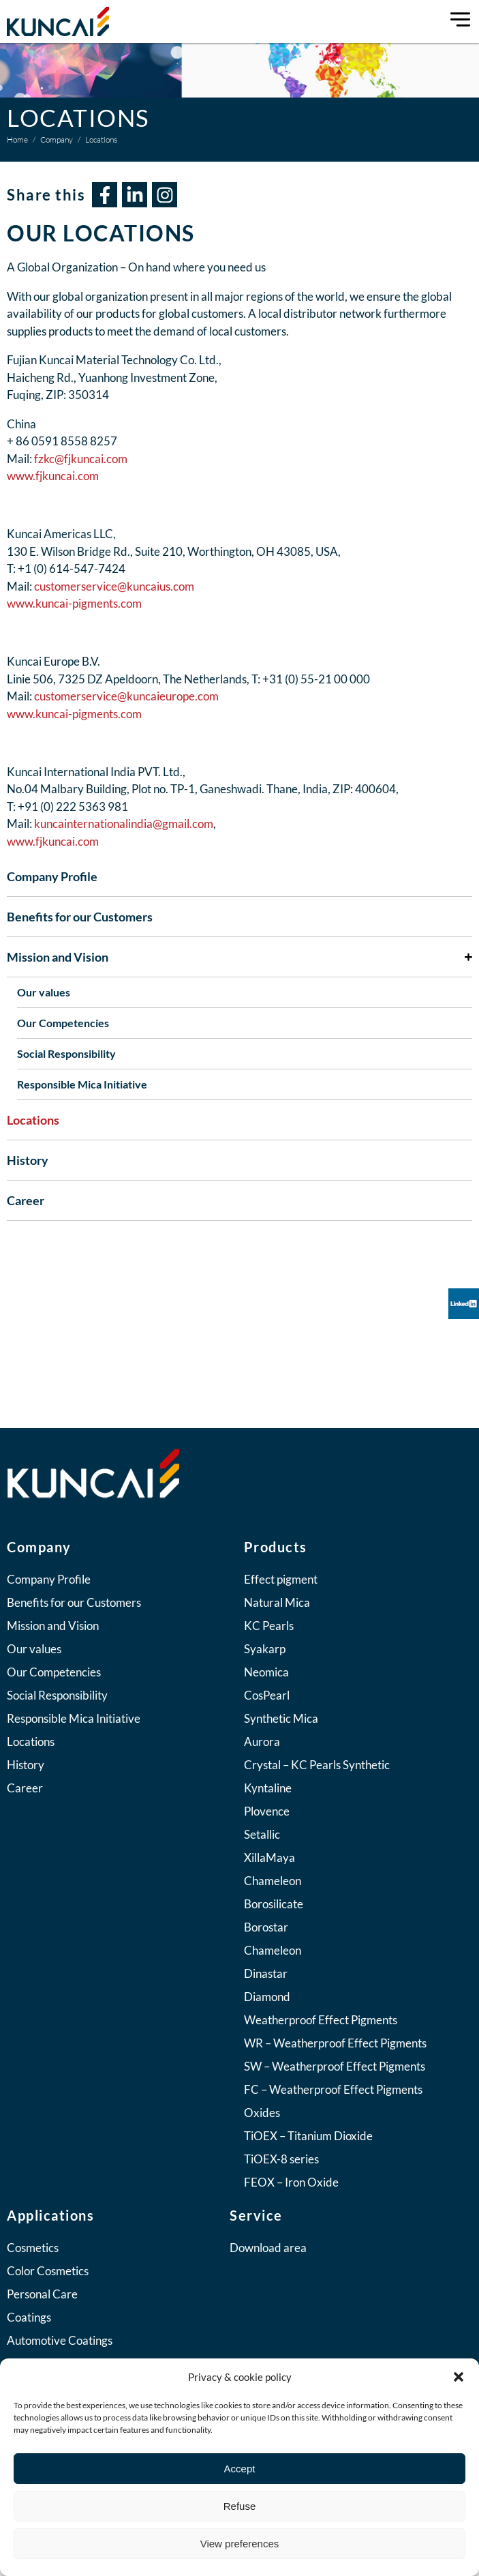 This screenshot has height=2576, width=479. Describe the element at coordinates (53, 476) in the screenshot. I see `www.fjkuncai.com` at that location.